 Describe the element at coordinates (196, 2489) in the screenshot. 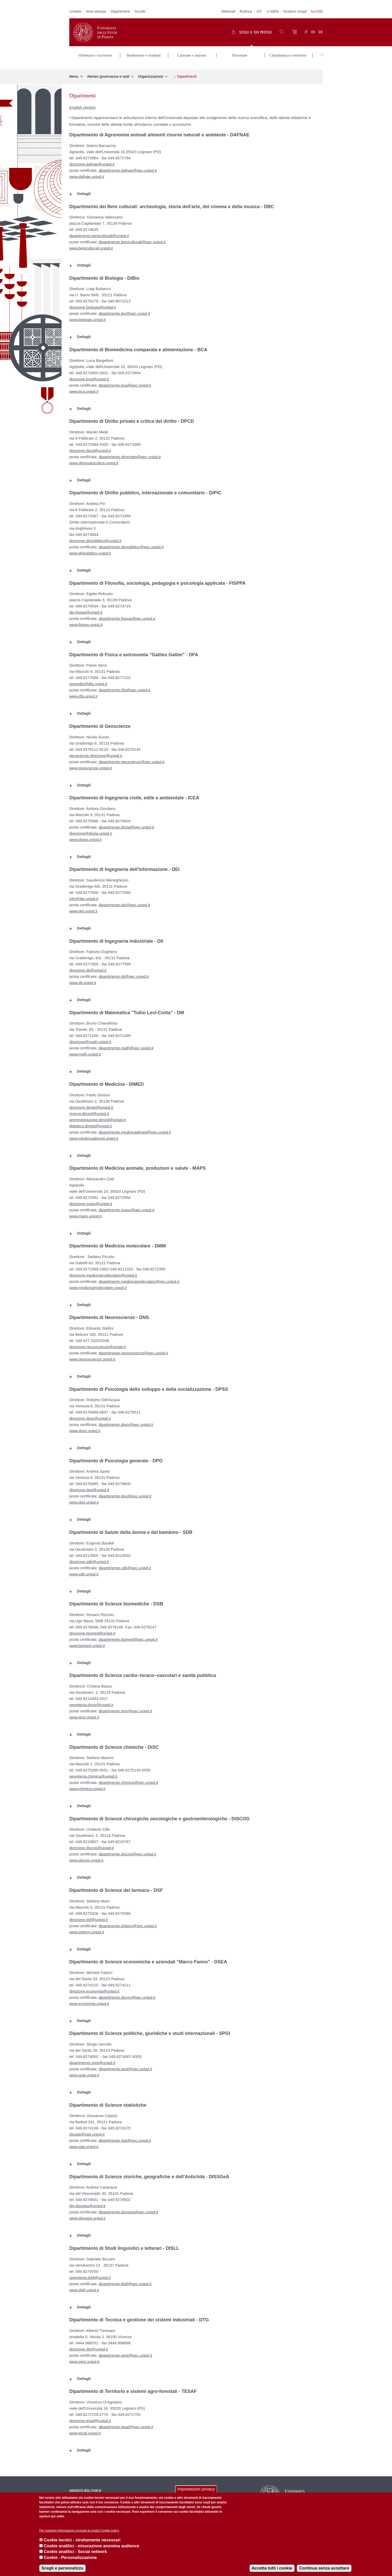

I see `Impostazioni privacy` at that location.